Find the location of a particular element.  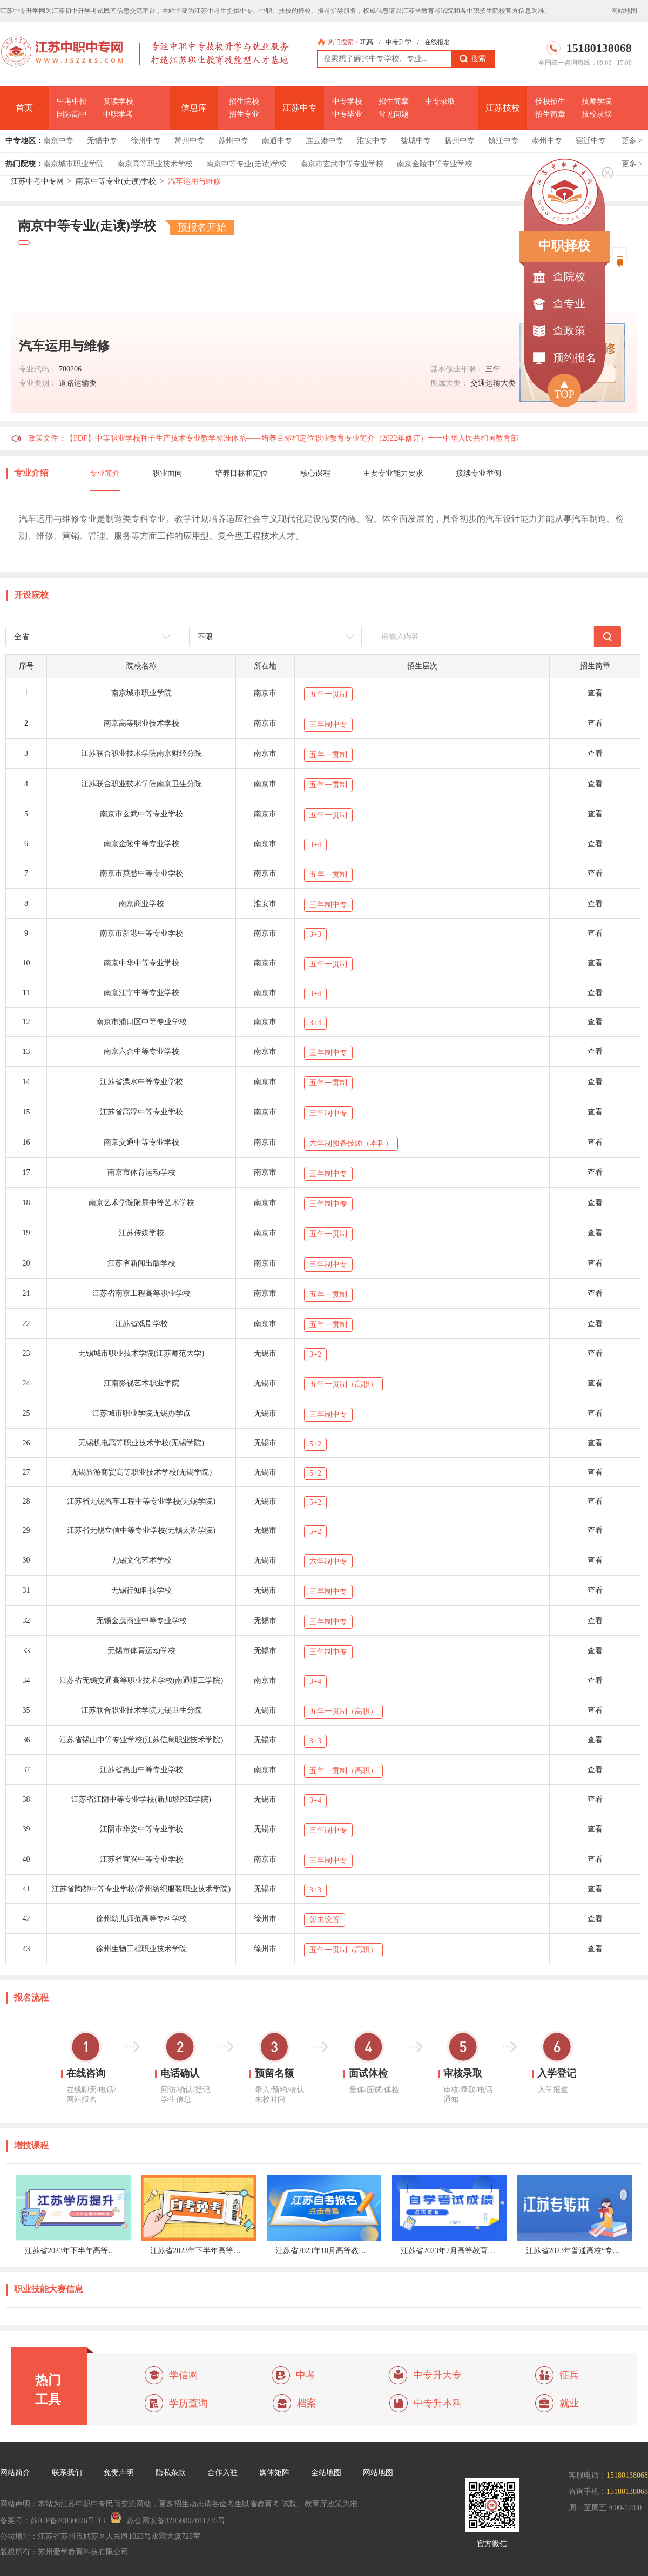

无锡市体育运动学校 is located at coordinates (141, 1651).